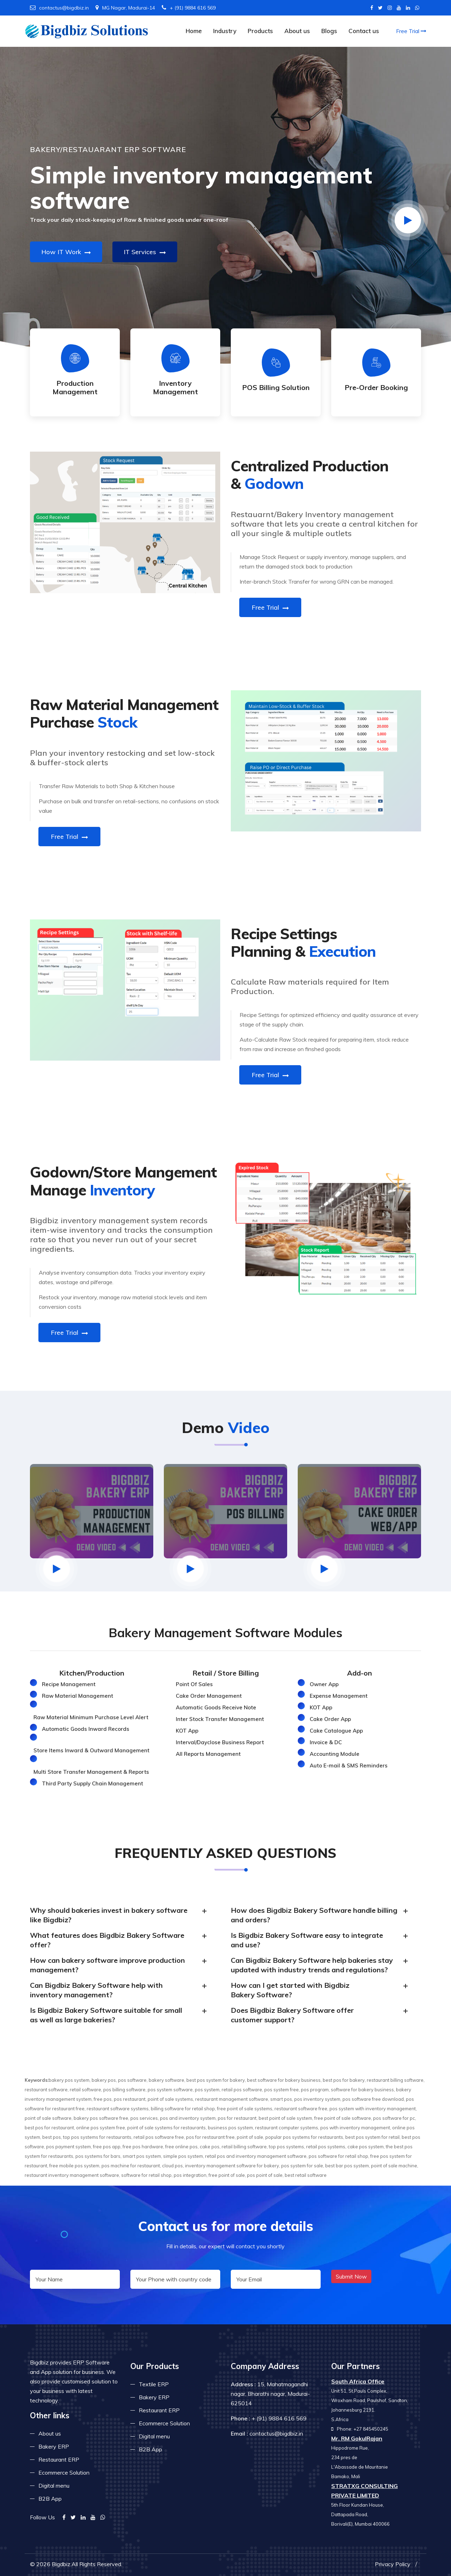 This screenshot has height=2576, width=451. I want to click on Industry, so click(224, 30).